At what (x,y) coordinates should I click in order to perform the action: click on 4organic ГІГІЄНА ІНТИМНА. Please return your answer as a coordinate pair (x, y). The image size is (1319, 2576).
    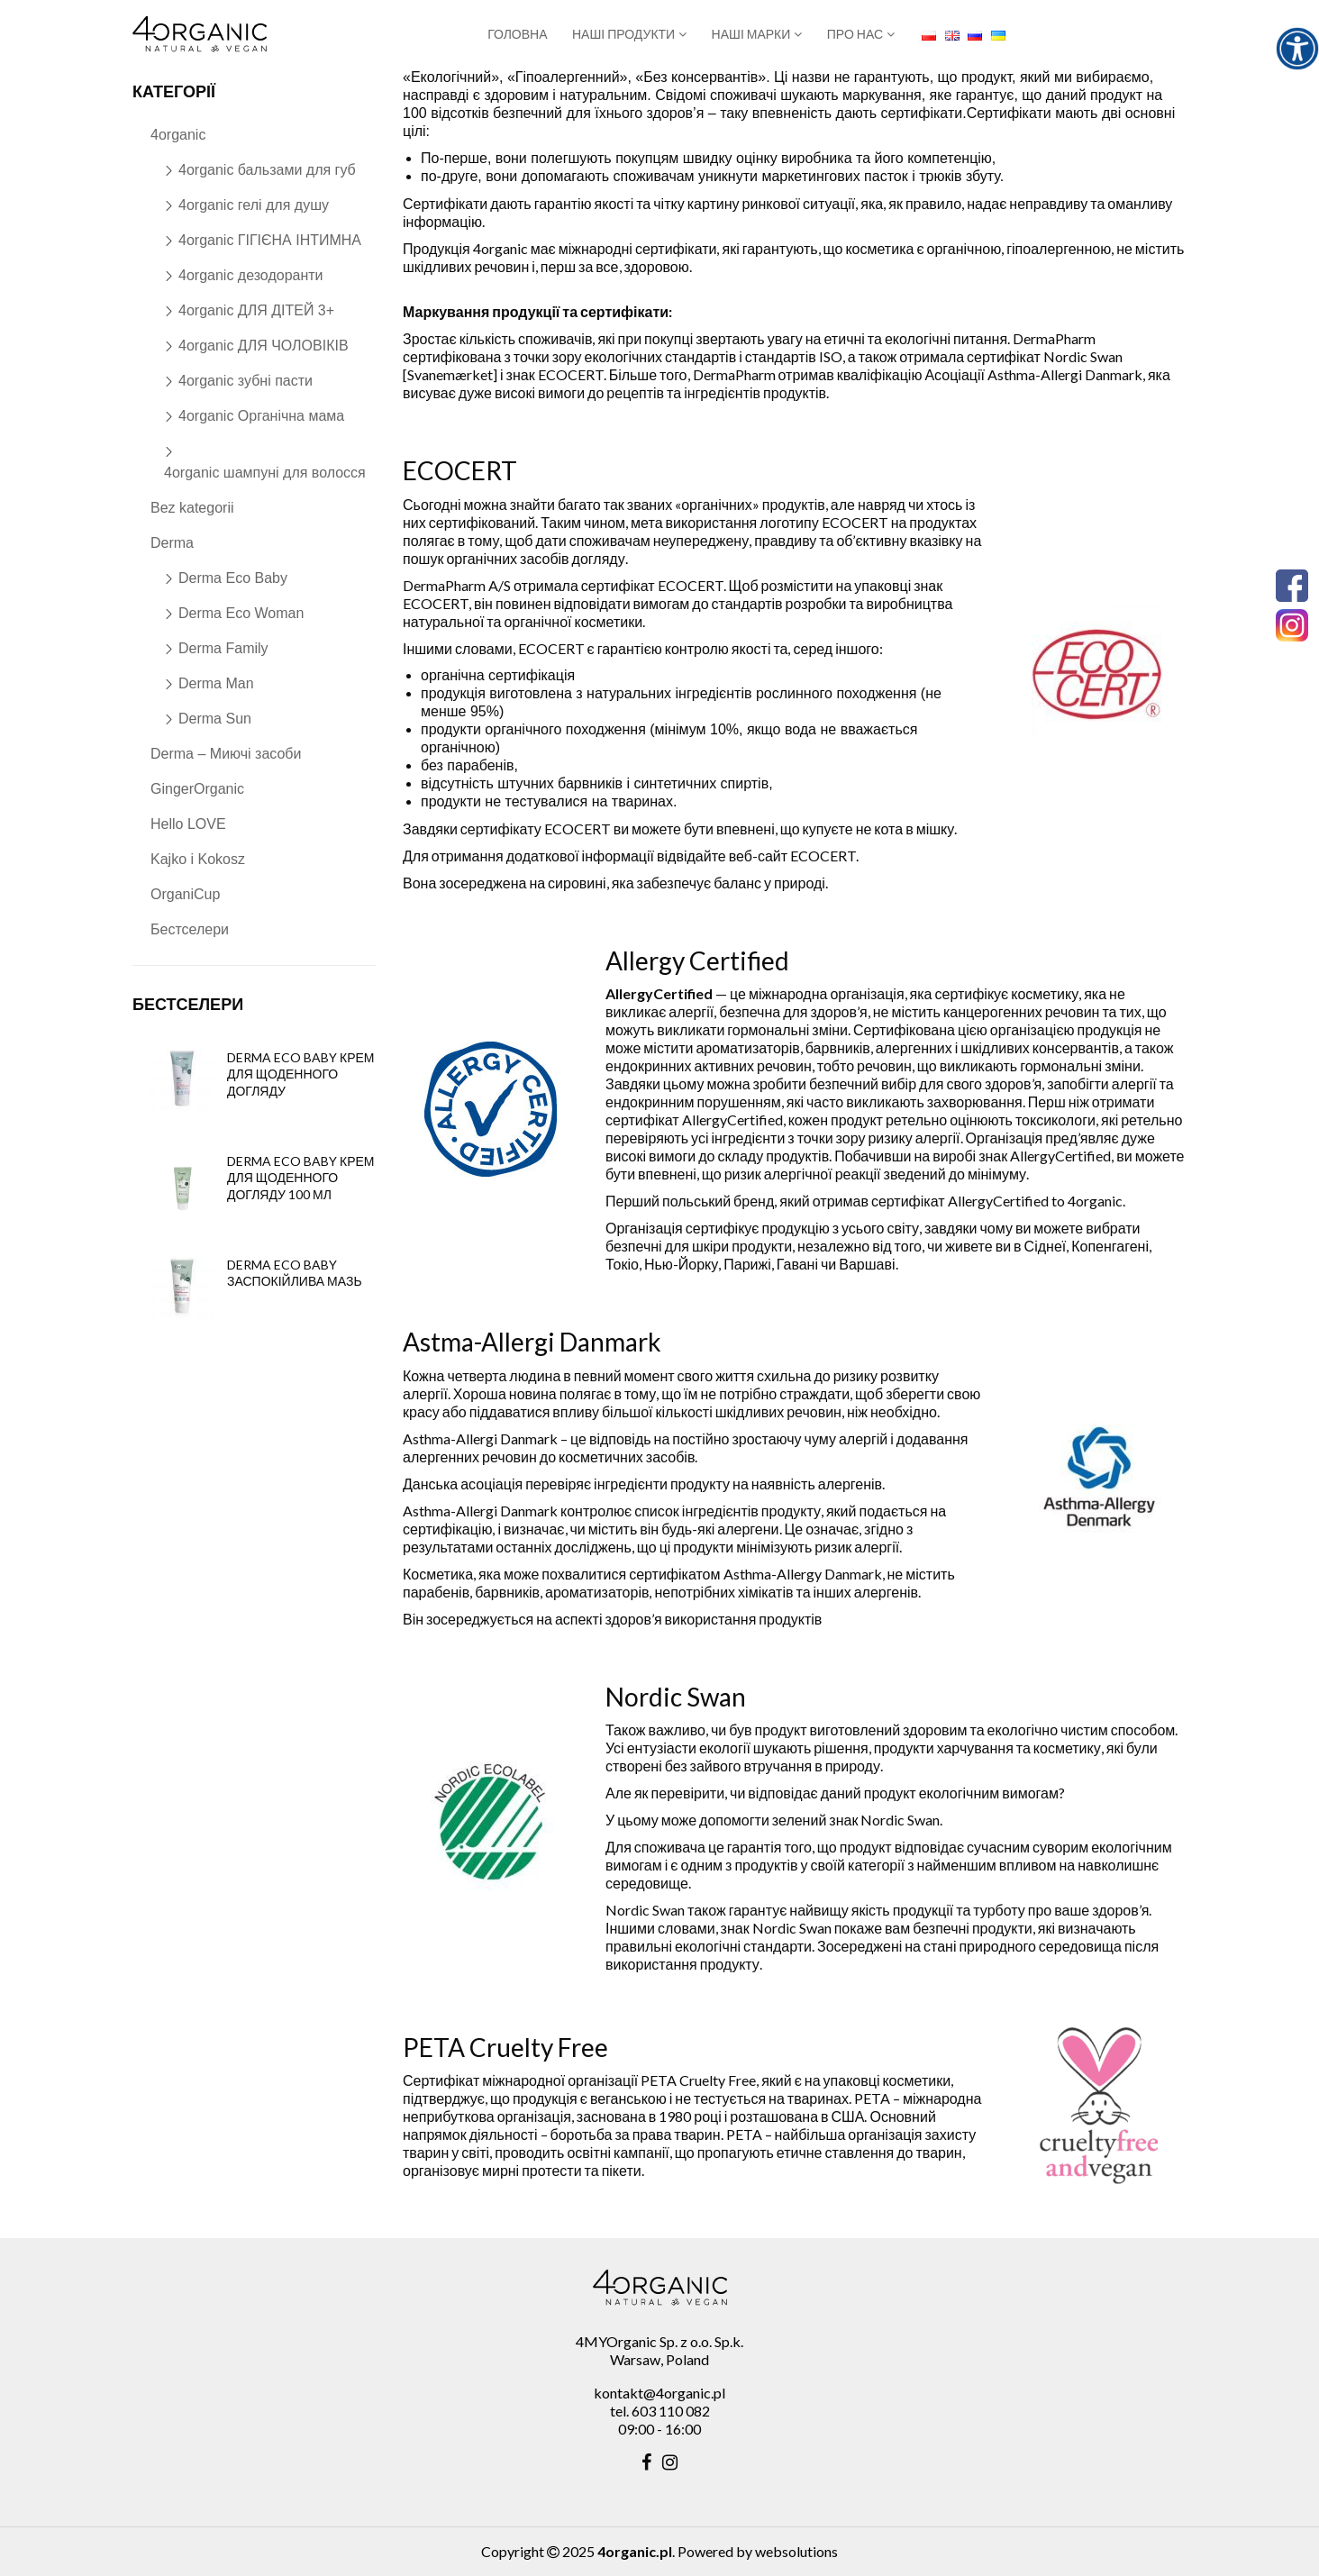
    Looking at the image, I should click on (269, 240).